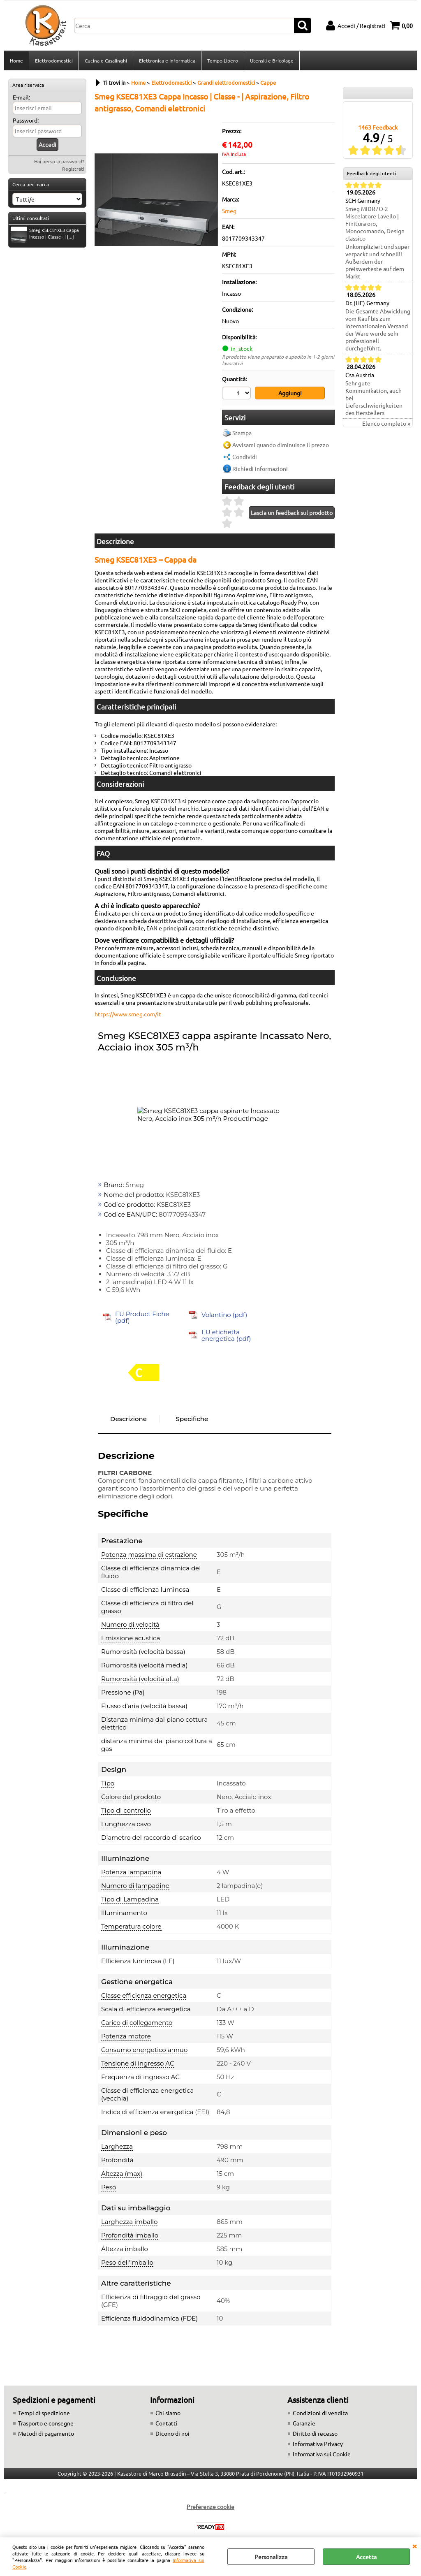 The width and height of the screenshot is (421, 2576). What do you see at coordinates (46, 2433) in the screenshot?
I see `Metodi di pagamento` at bounding box center [46, 2433].